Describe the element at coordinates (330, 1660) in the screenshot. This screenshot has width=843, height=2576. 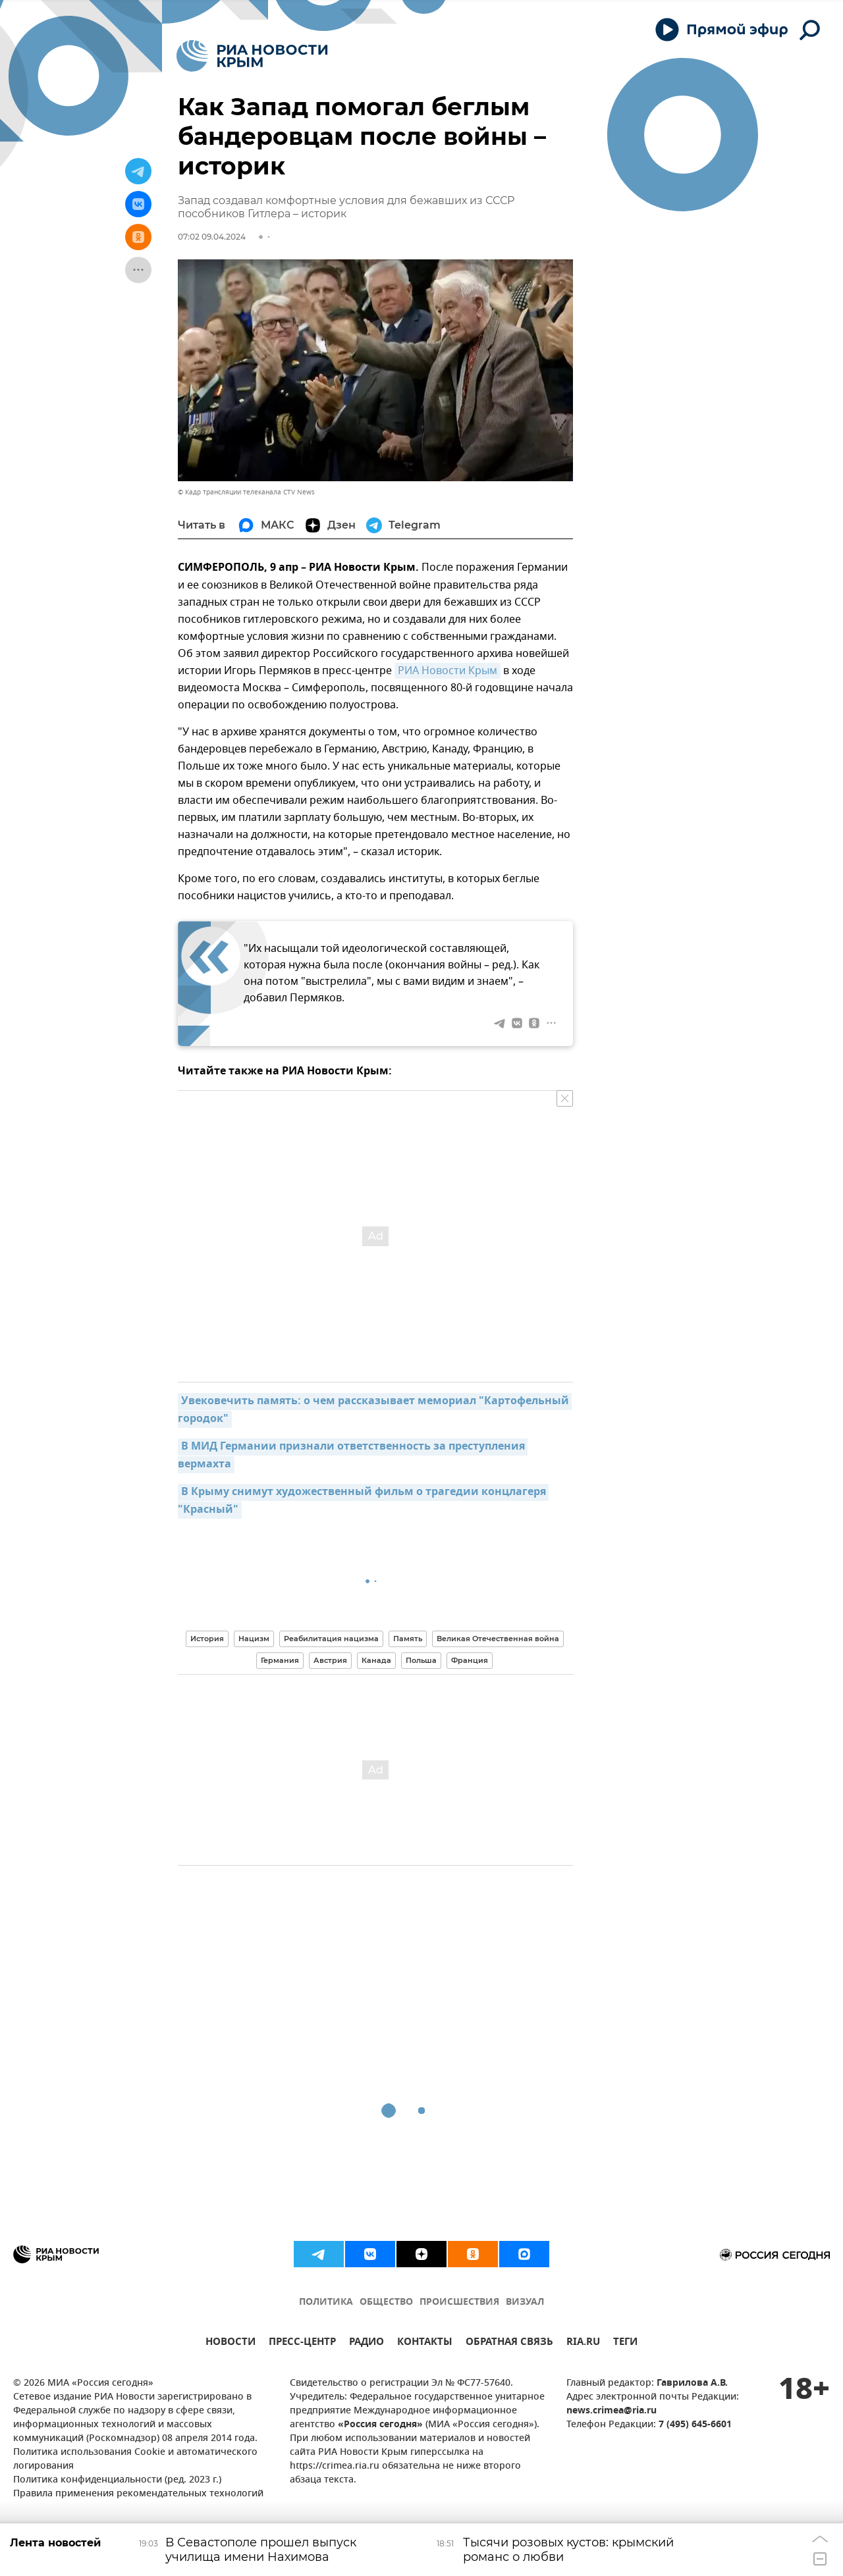
I see `Австрия` at that location.